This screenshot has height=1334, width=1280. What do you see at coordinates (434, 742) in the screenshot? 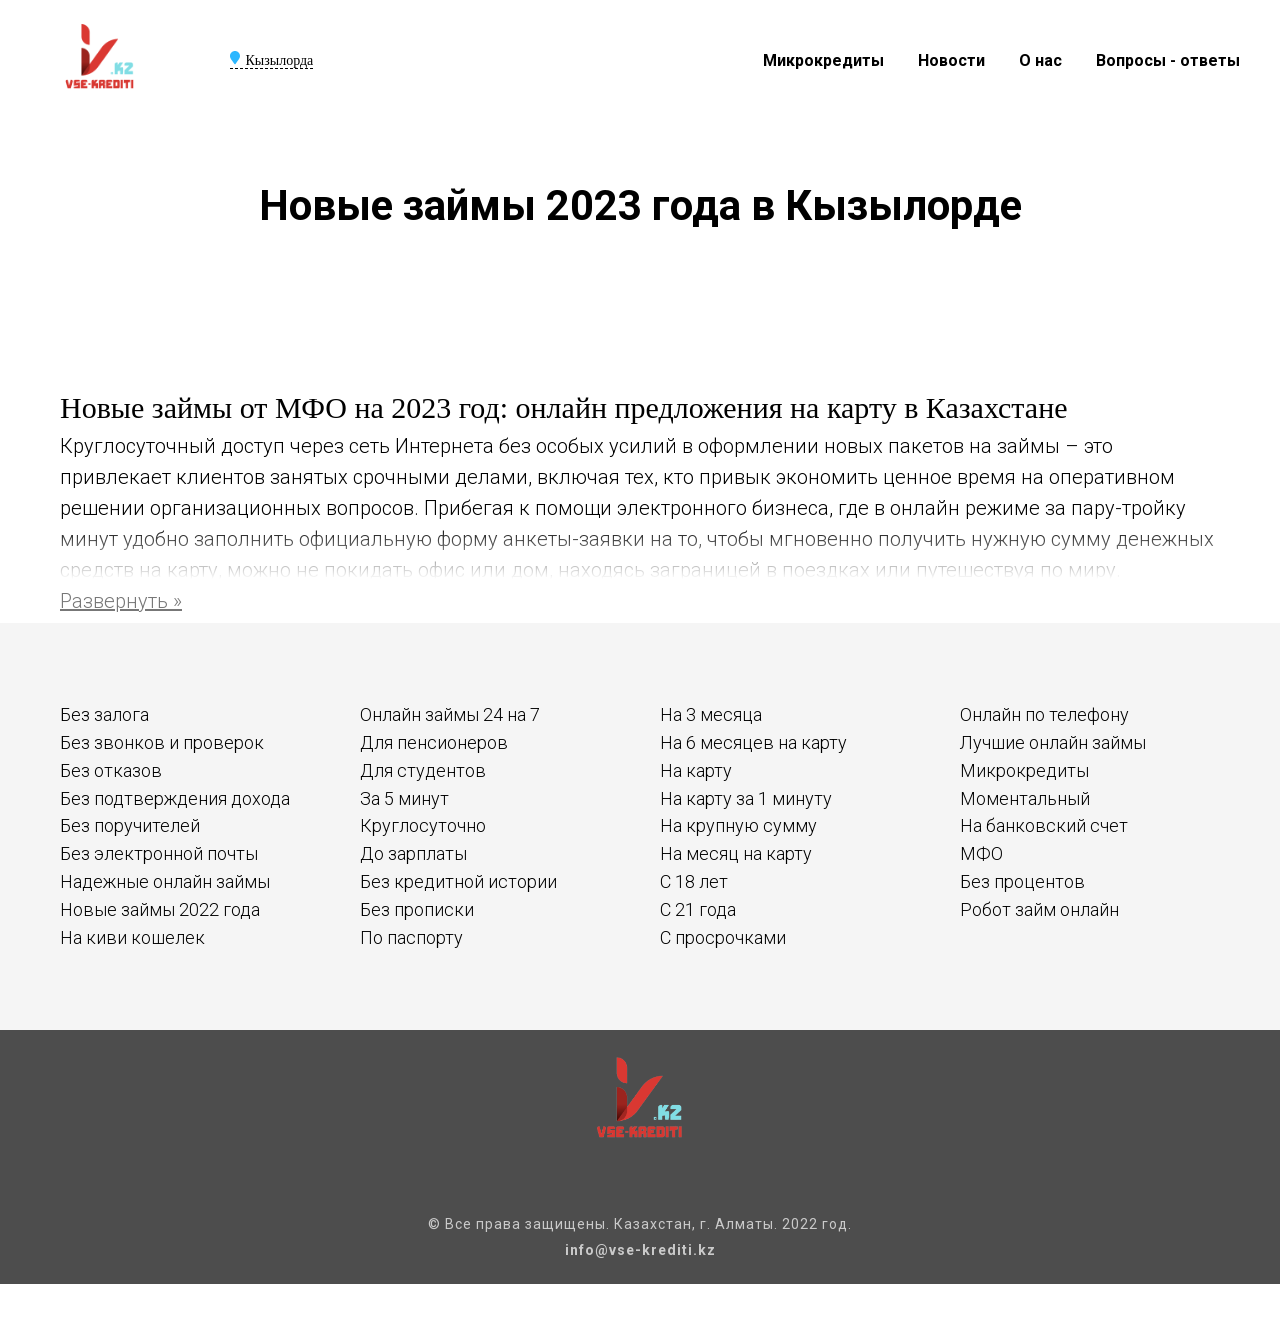
I see `Для пенсионеров` at bounding box center [434, 742].